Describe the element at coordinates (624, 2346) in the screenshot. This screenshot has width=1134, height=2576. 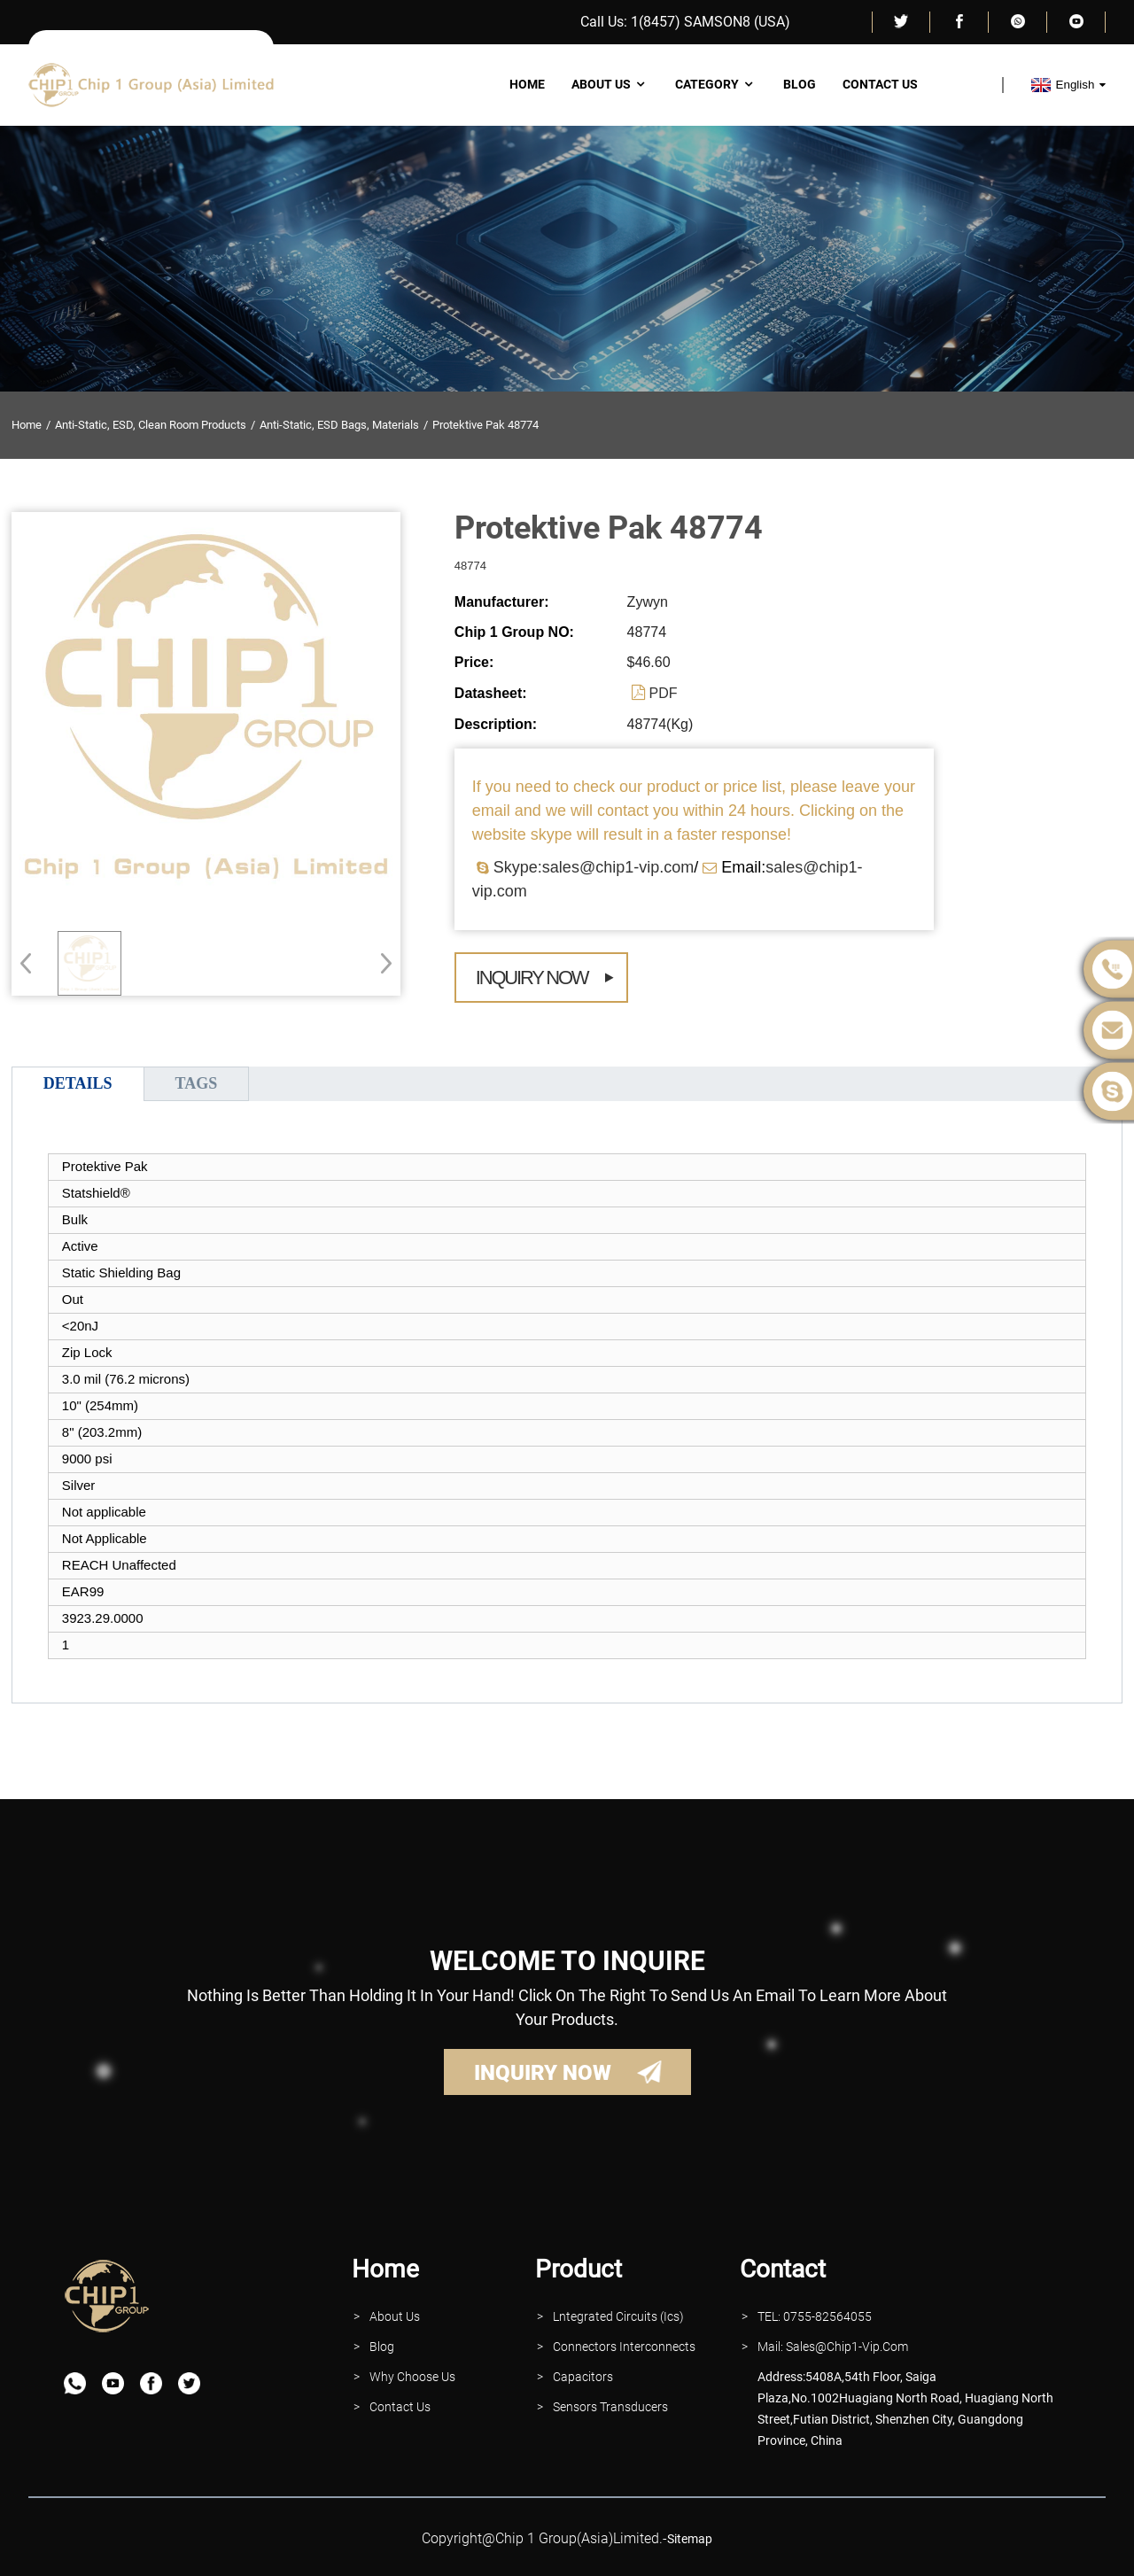
I see `Connectors interconnects` at that location.